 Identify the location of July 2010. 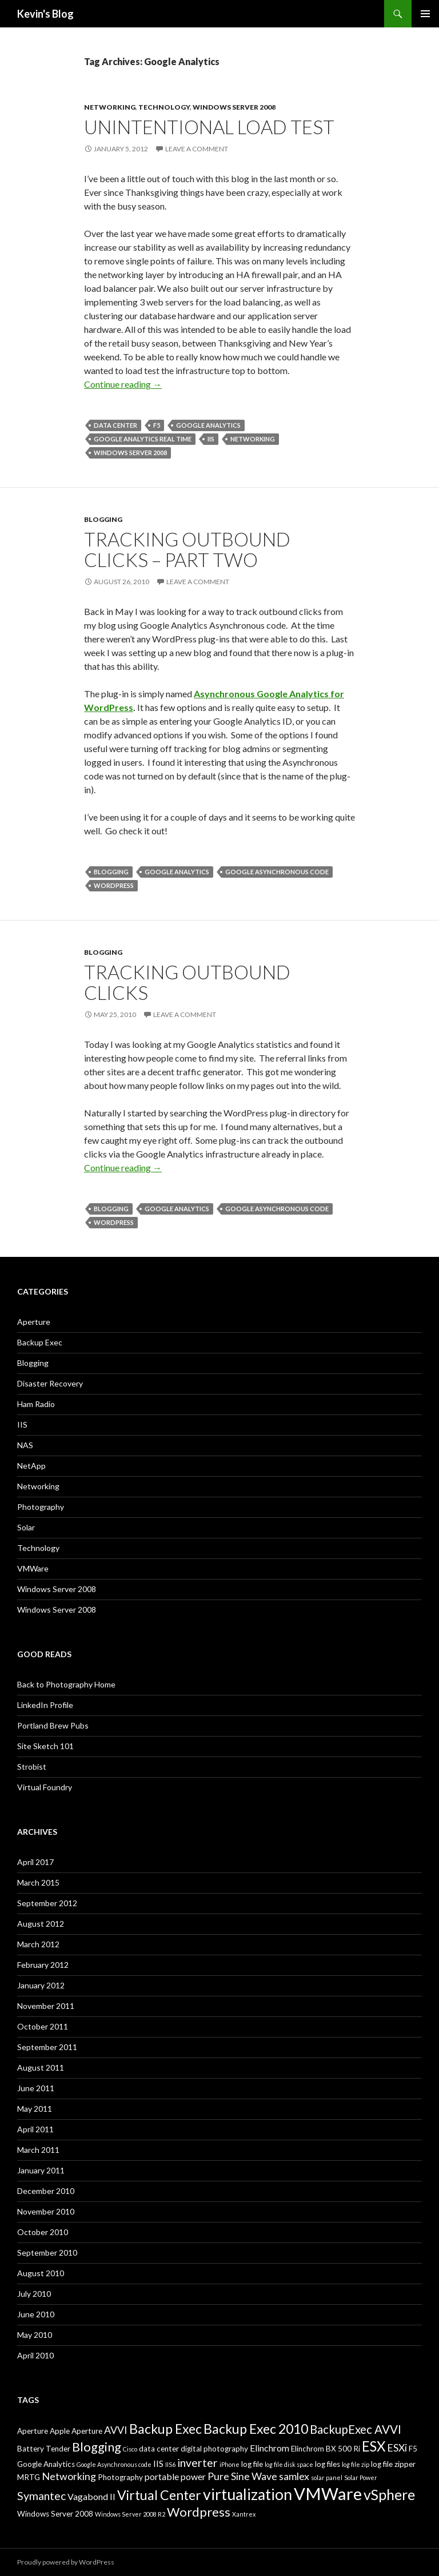
(34, 2293).